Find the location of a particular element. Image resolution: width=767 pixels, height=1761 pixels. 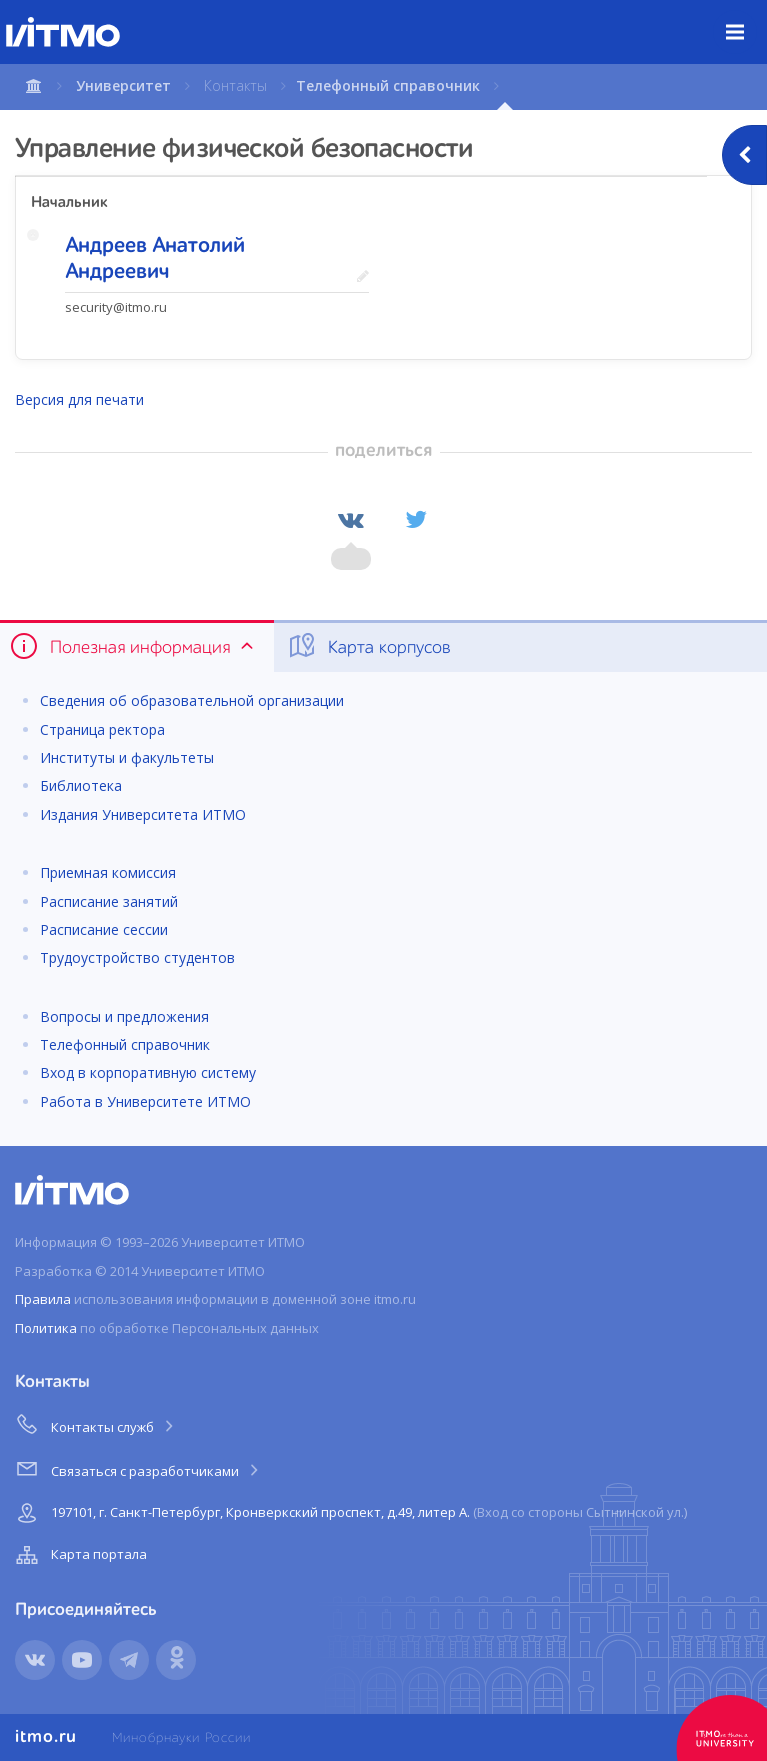

Университет is located at coordinates (123, 85).